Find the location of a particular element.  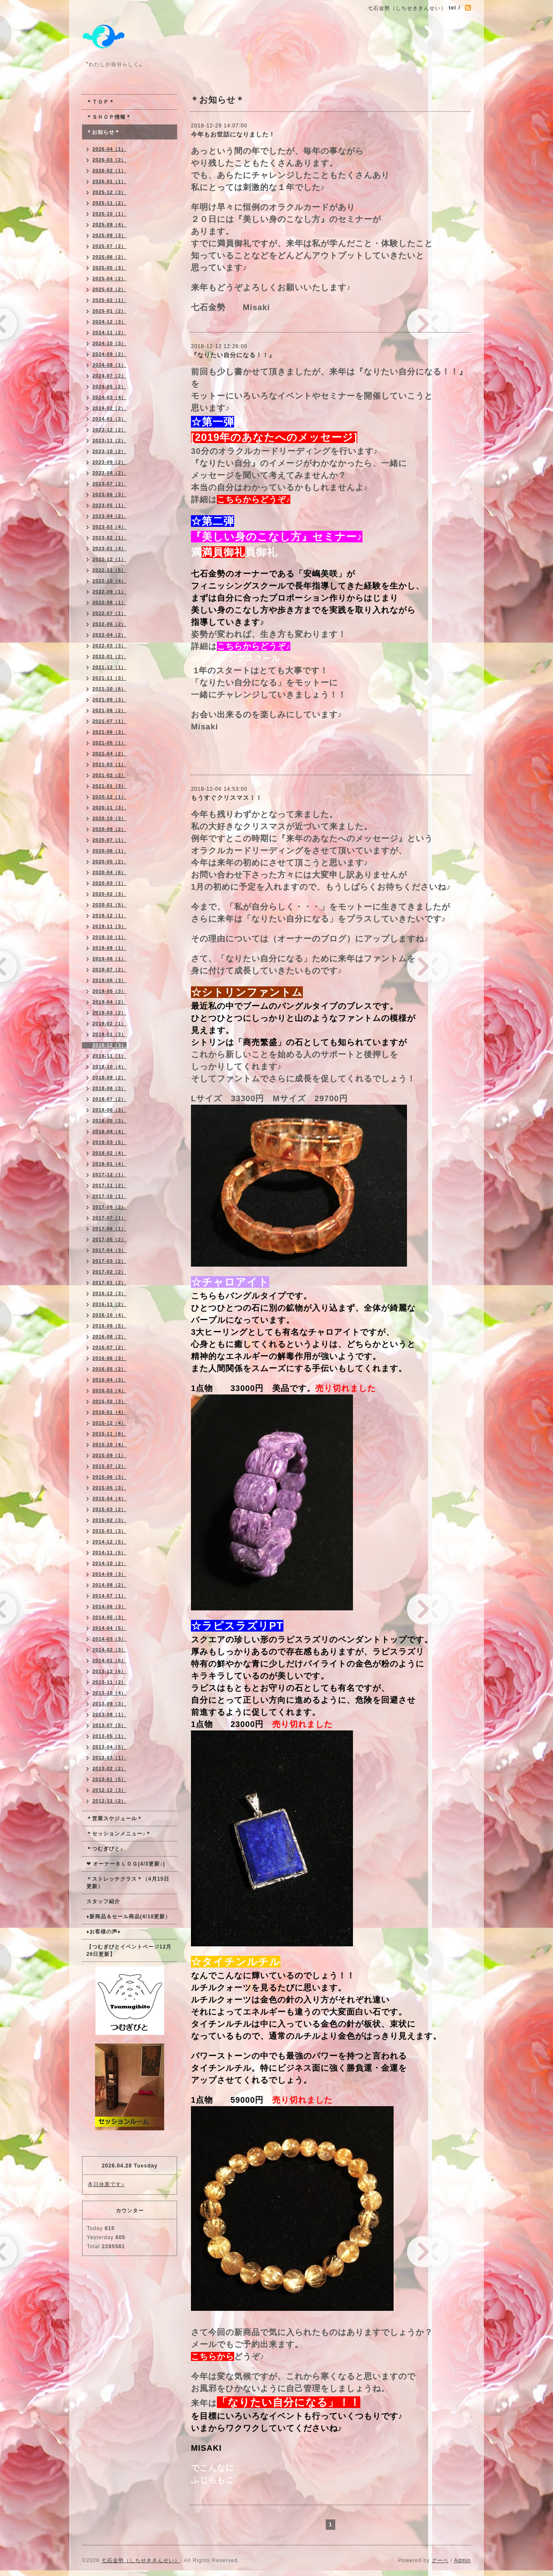

2016-01（4） is located at coordinates (109, 1412).